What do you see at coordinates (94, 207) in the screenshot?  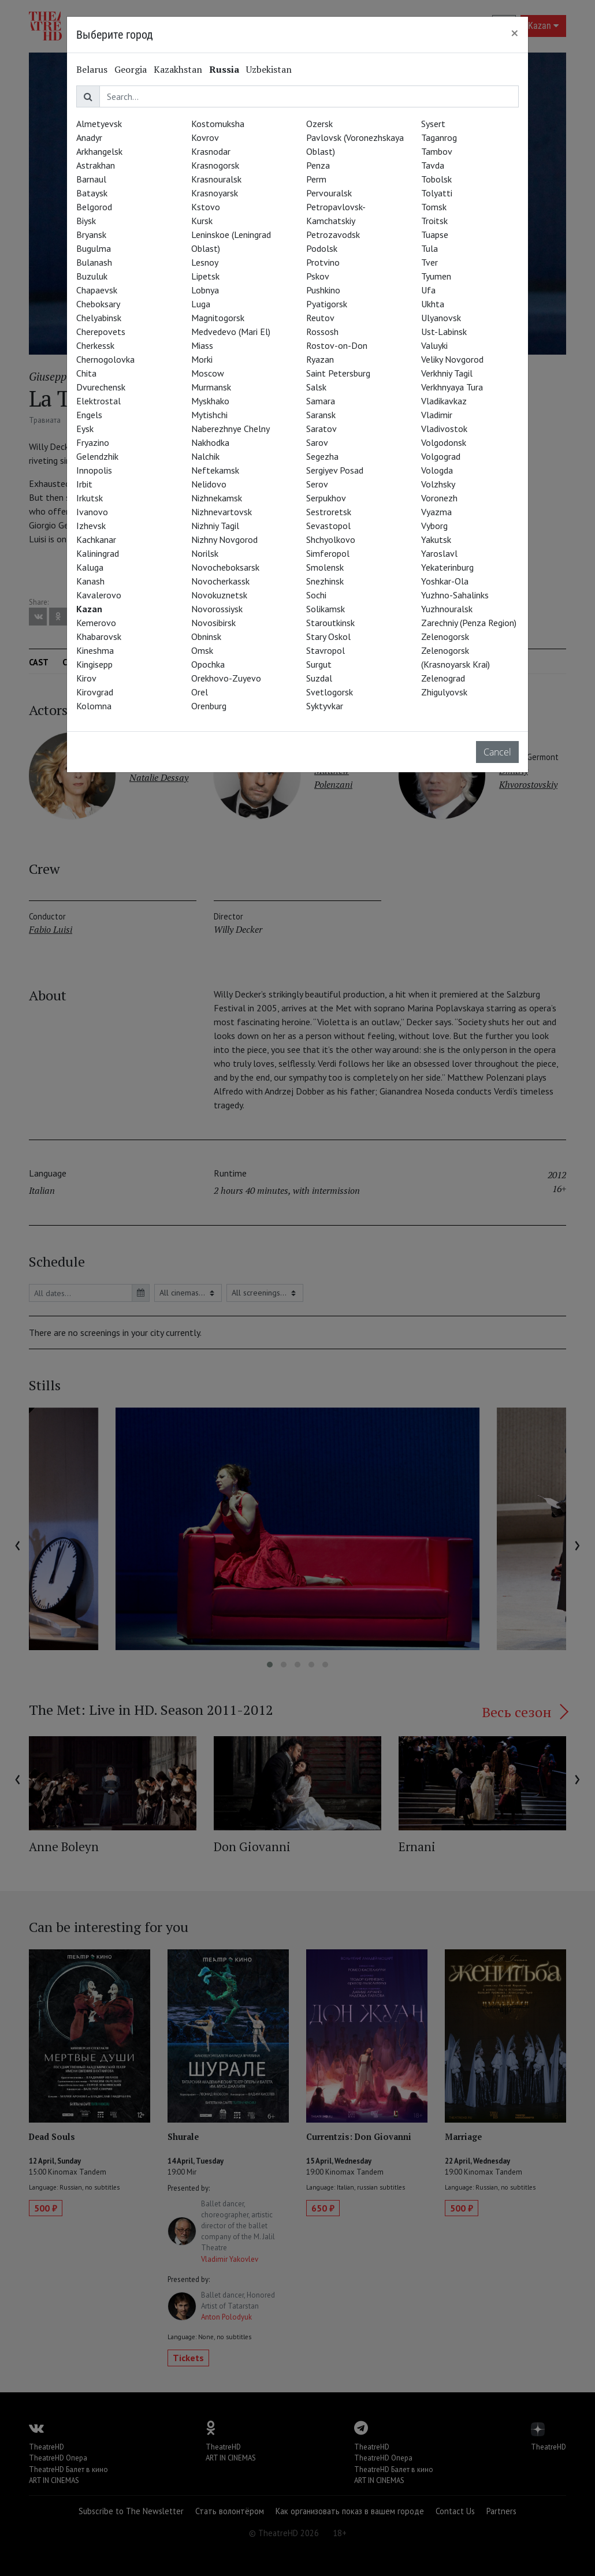 I see `Belgorod` at bounding box center [94, 207].